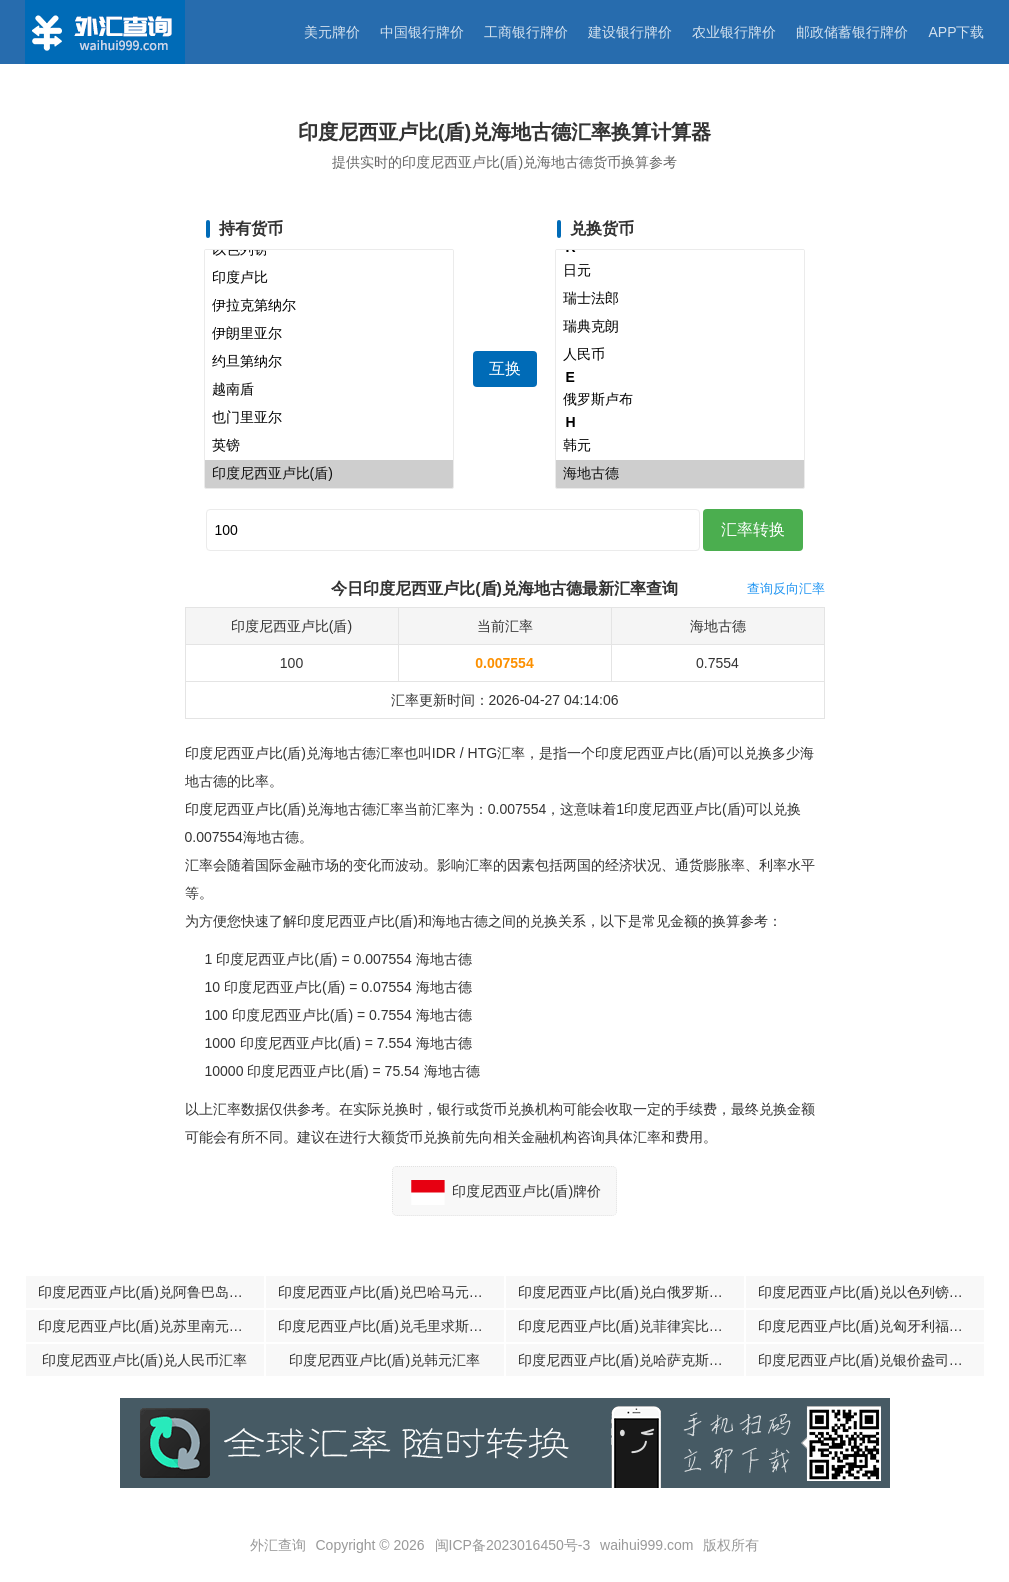  Describe the element at coordinates (680, 271) in the screenshot. I see `日元` at that location.